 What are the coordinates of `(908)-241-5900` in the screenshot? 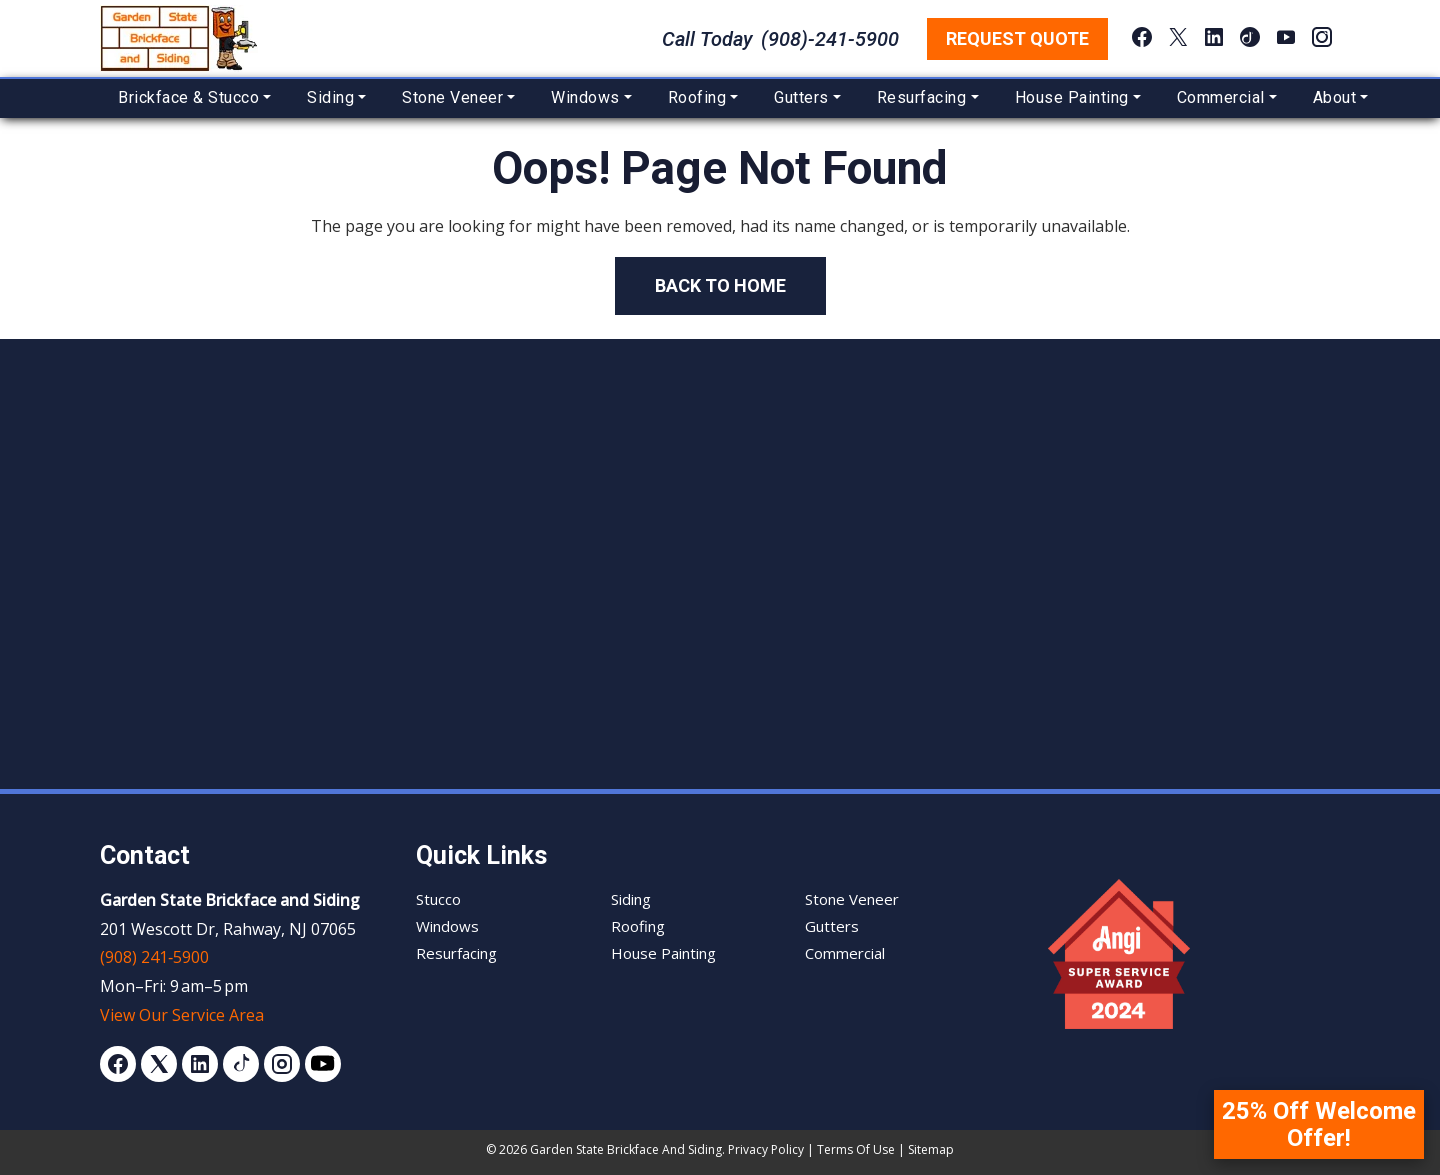 It's located at (830, 39).